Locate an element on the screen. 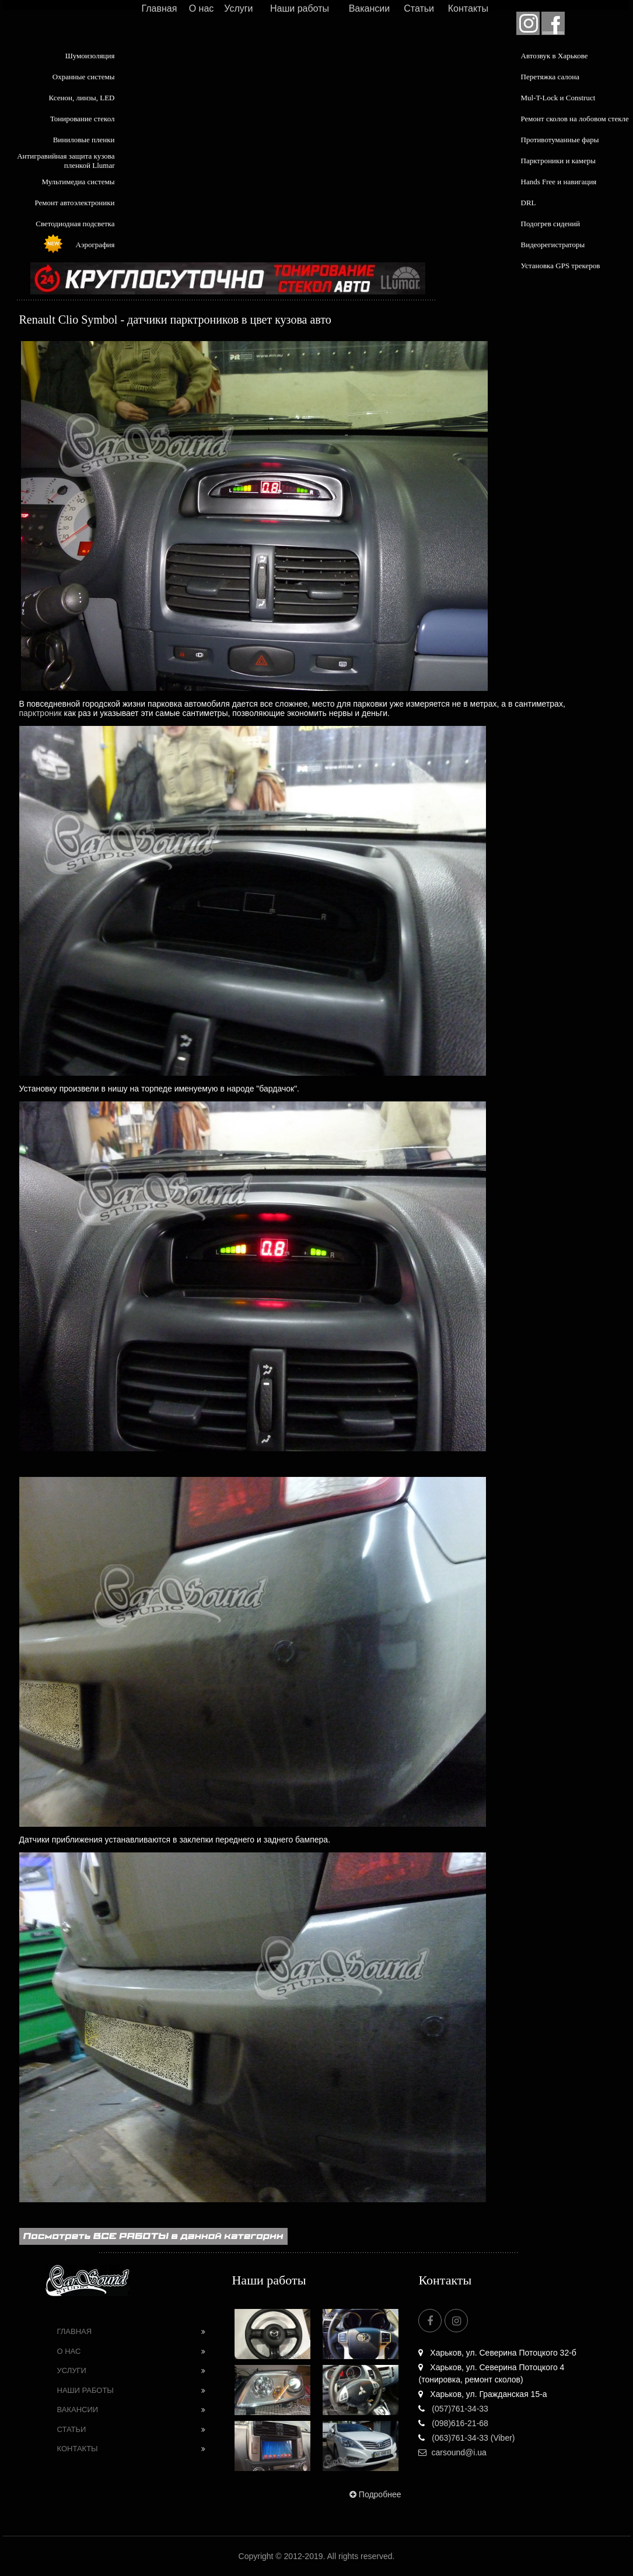 The width and height of the screenshot is (633, 2576). Перетяжка салона is located at coordinates (550, 76).